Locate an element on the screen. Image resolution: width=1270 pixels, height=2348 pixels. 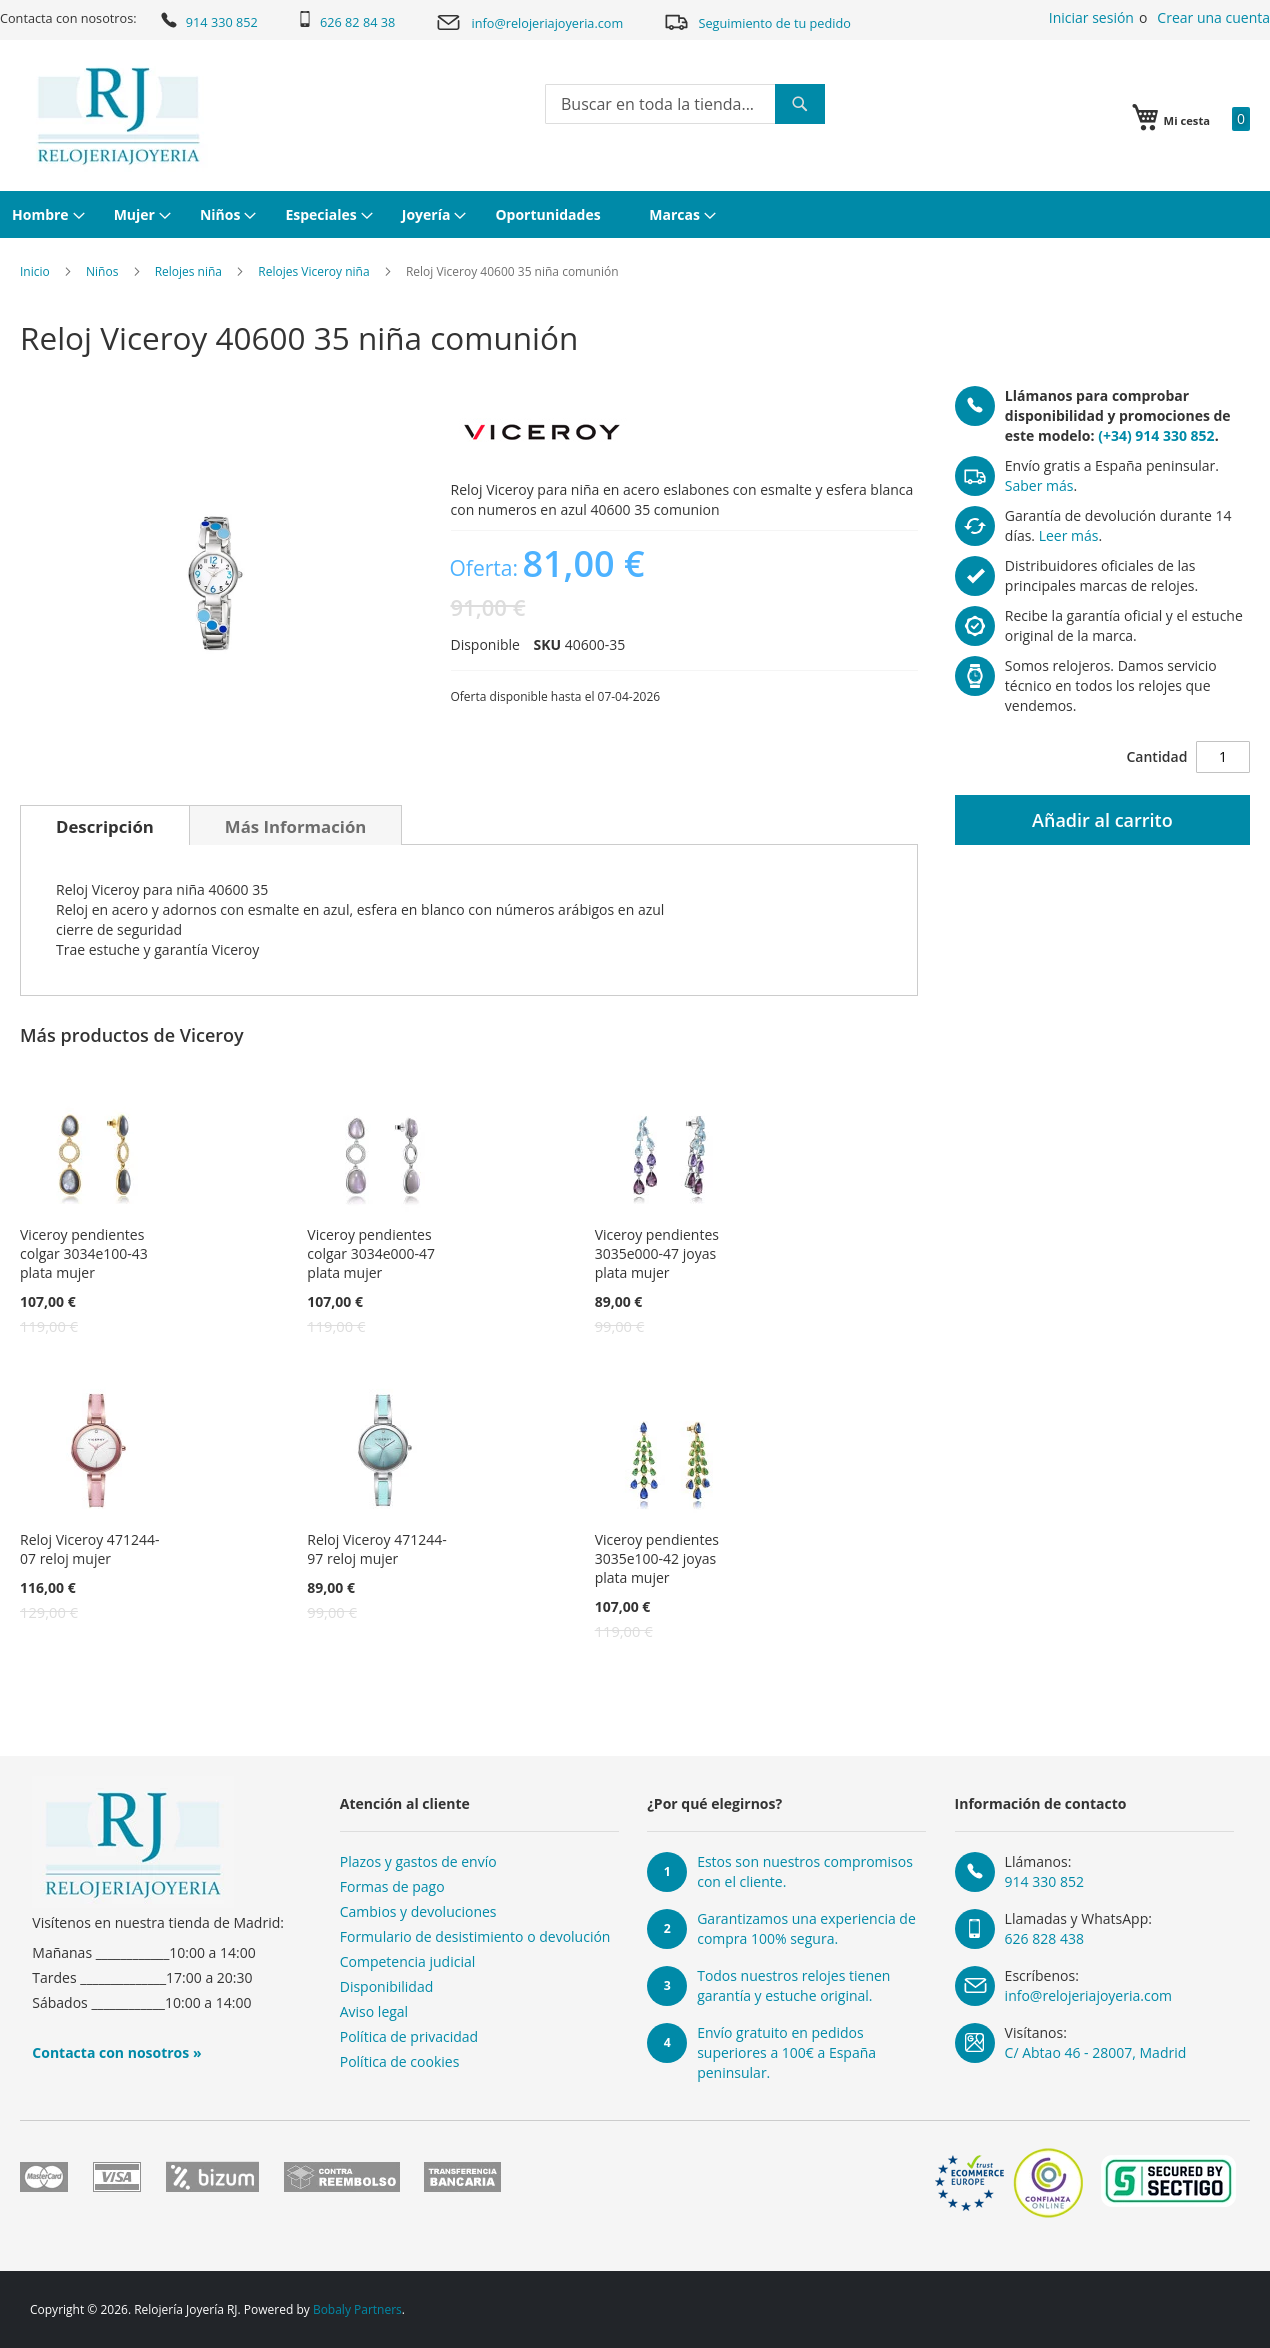
Política de privacidad is located at coordinates (409, 2036).